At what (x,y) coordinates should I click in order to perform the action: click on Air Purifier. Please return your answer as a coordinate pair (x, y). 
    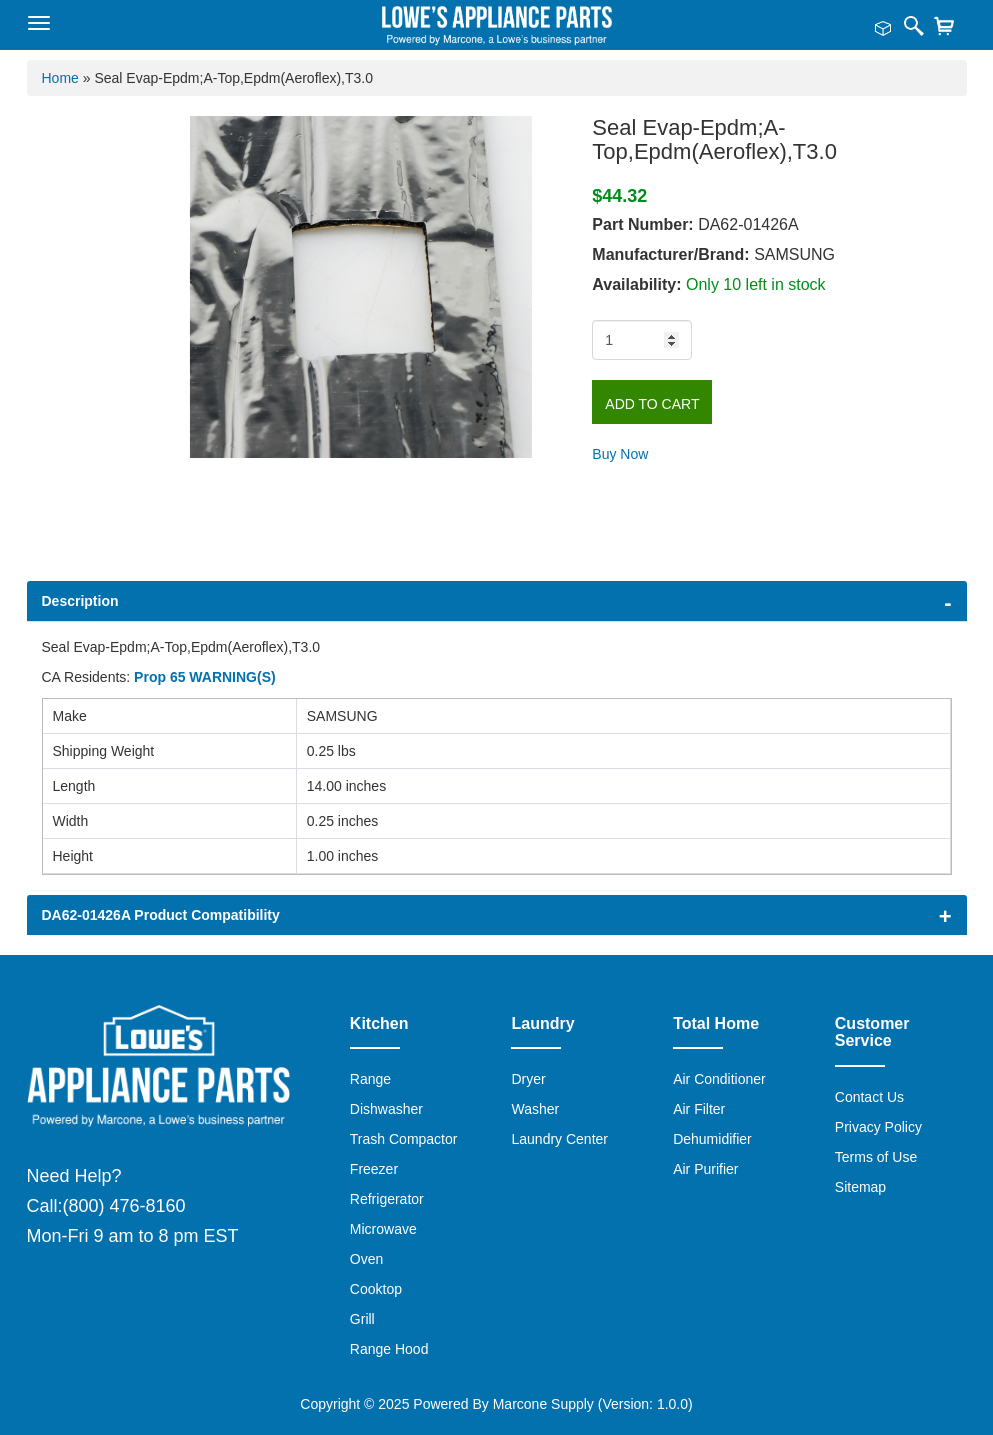
    Looking at the image, I should click on (705, 1169).